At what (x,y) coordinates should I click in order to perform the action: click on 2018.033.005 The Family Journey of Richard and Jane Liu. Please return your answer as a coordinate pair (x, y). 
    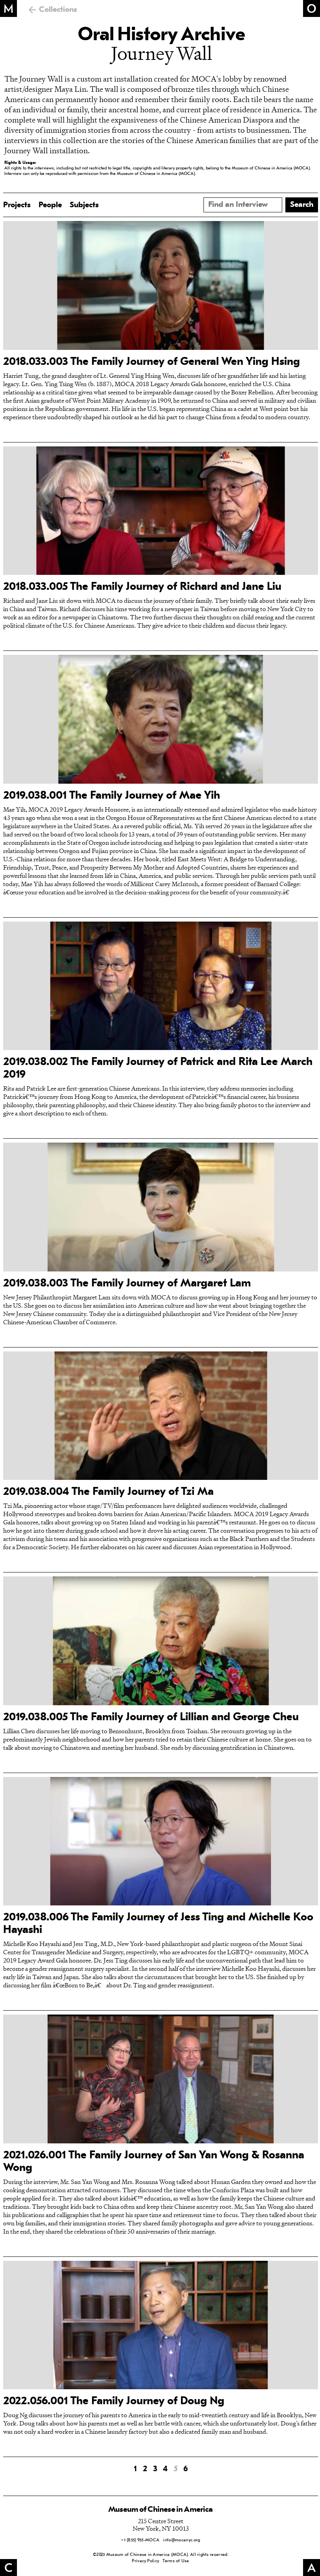
    Looking at the image, I should click on (142, 587).